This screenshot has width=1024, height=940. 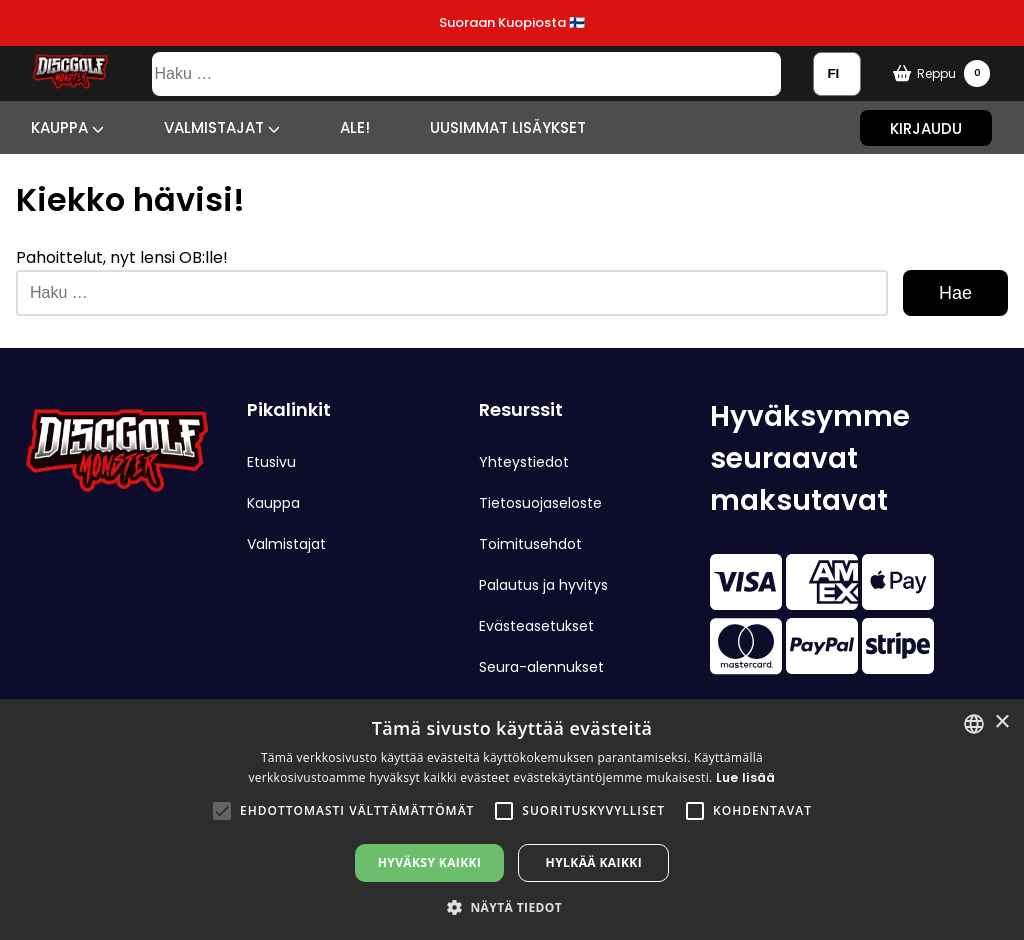 What do you see at coordinates (594, 862) in the screenshot?
I see `Hylkää kaikki [button]` at bounding box center [594, 862].